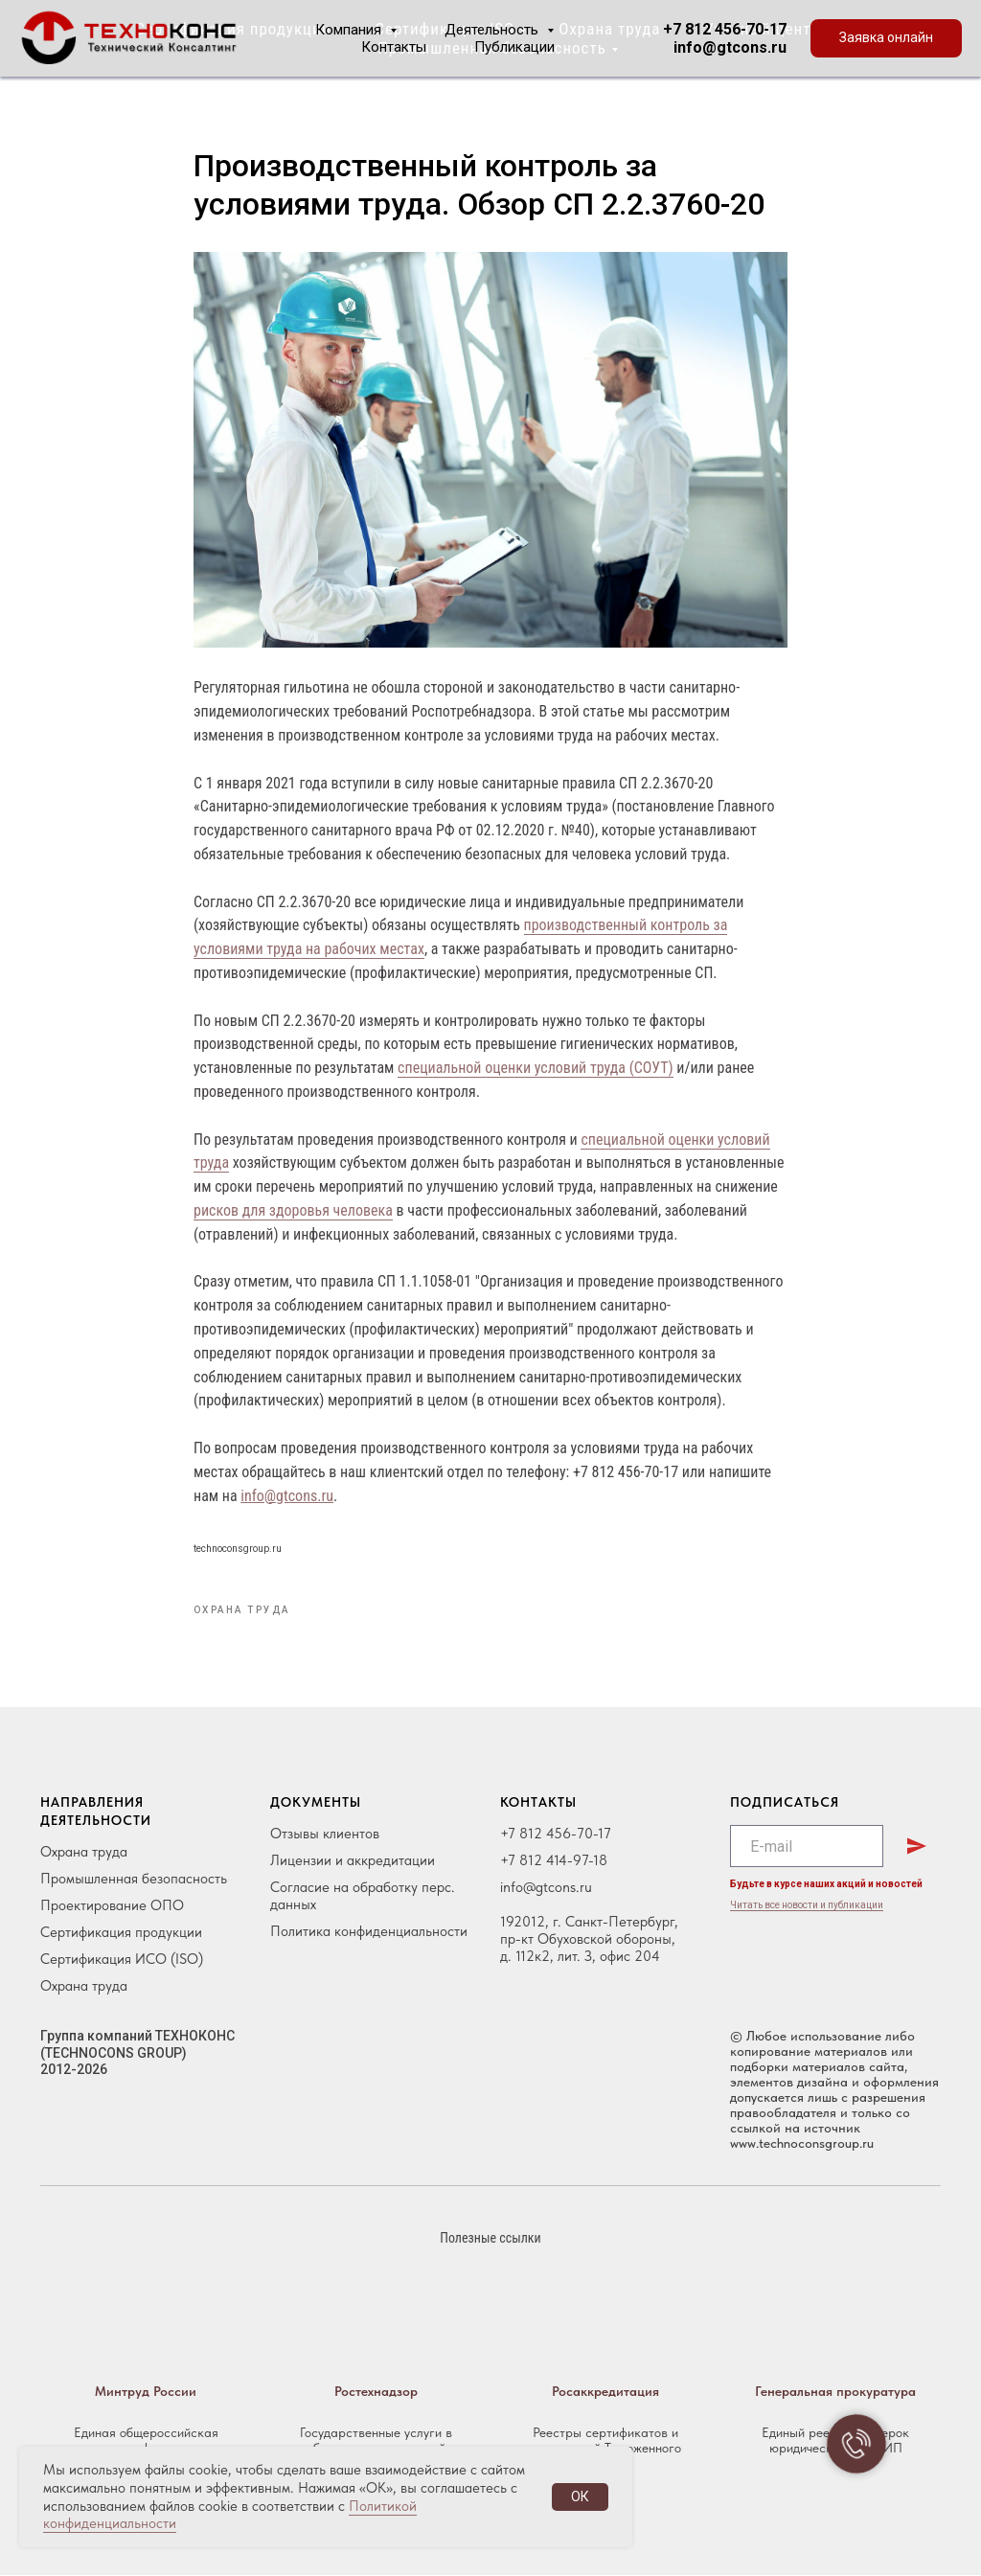 The image size is (981, 2576). I want to click on Отзывы клиентов, so click(324, 1834).